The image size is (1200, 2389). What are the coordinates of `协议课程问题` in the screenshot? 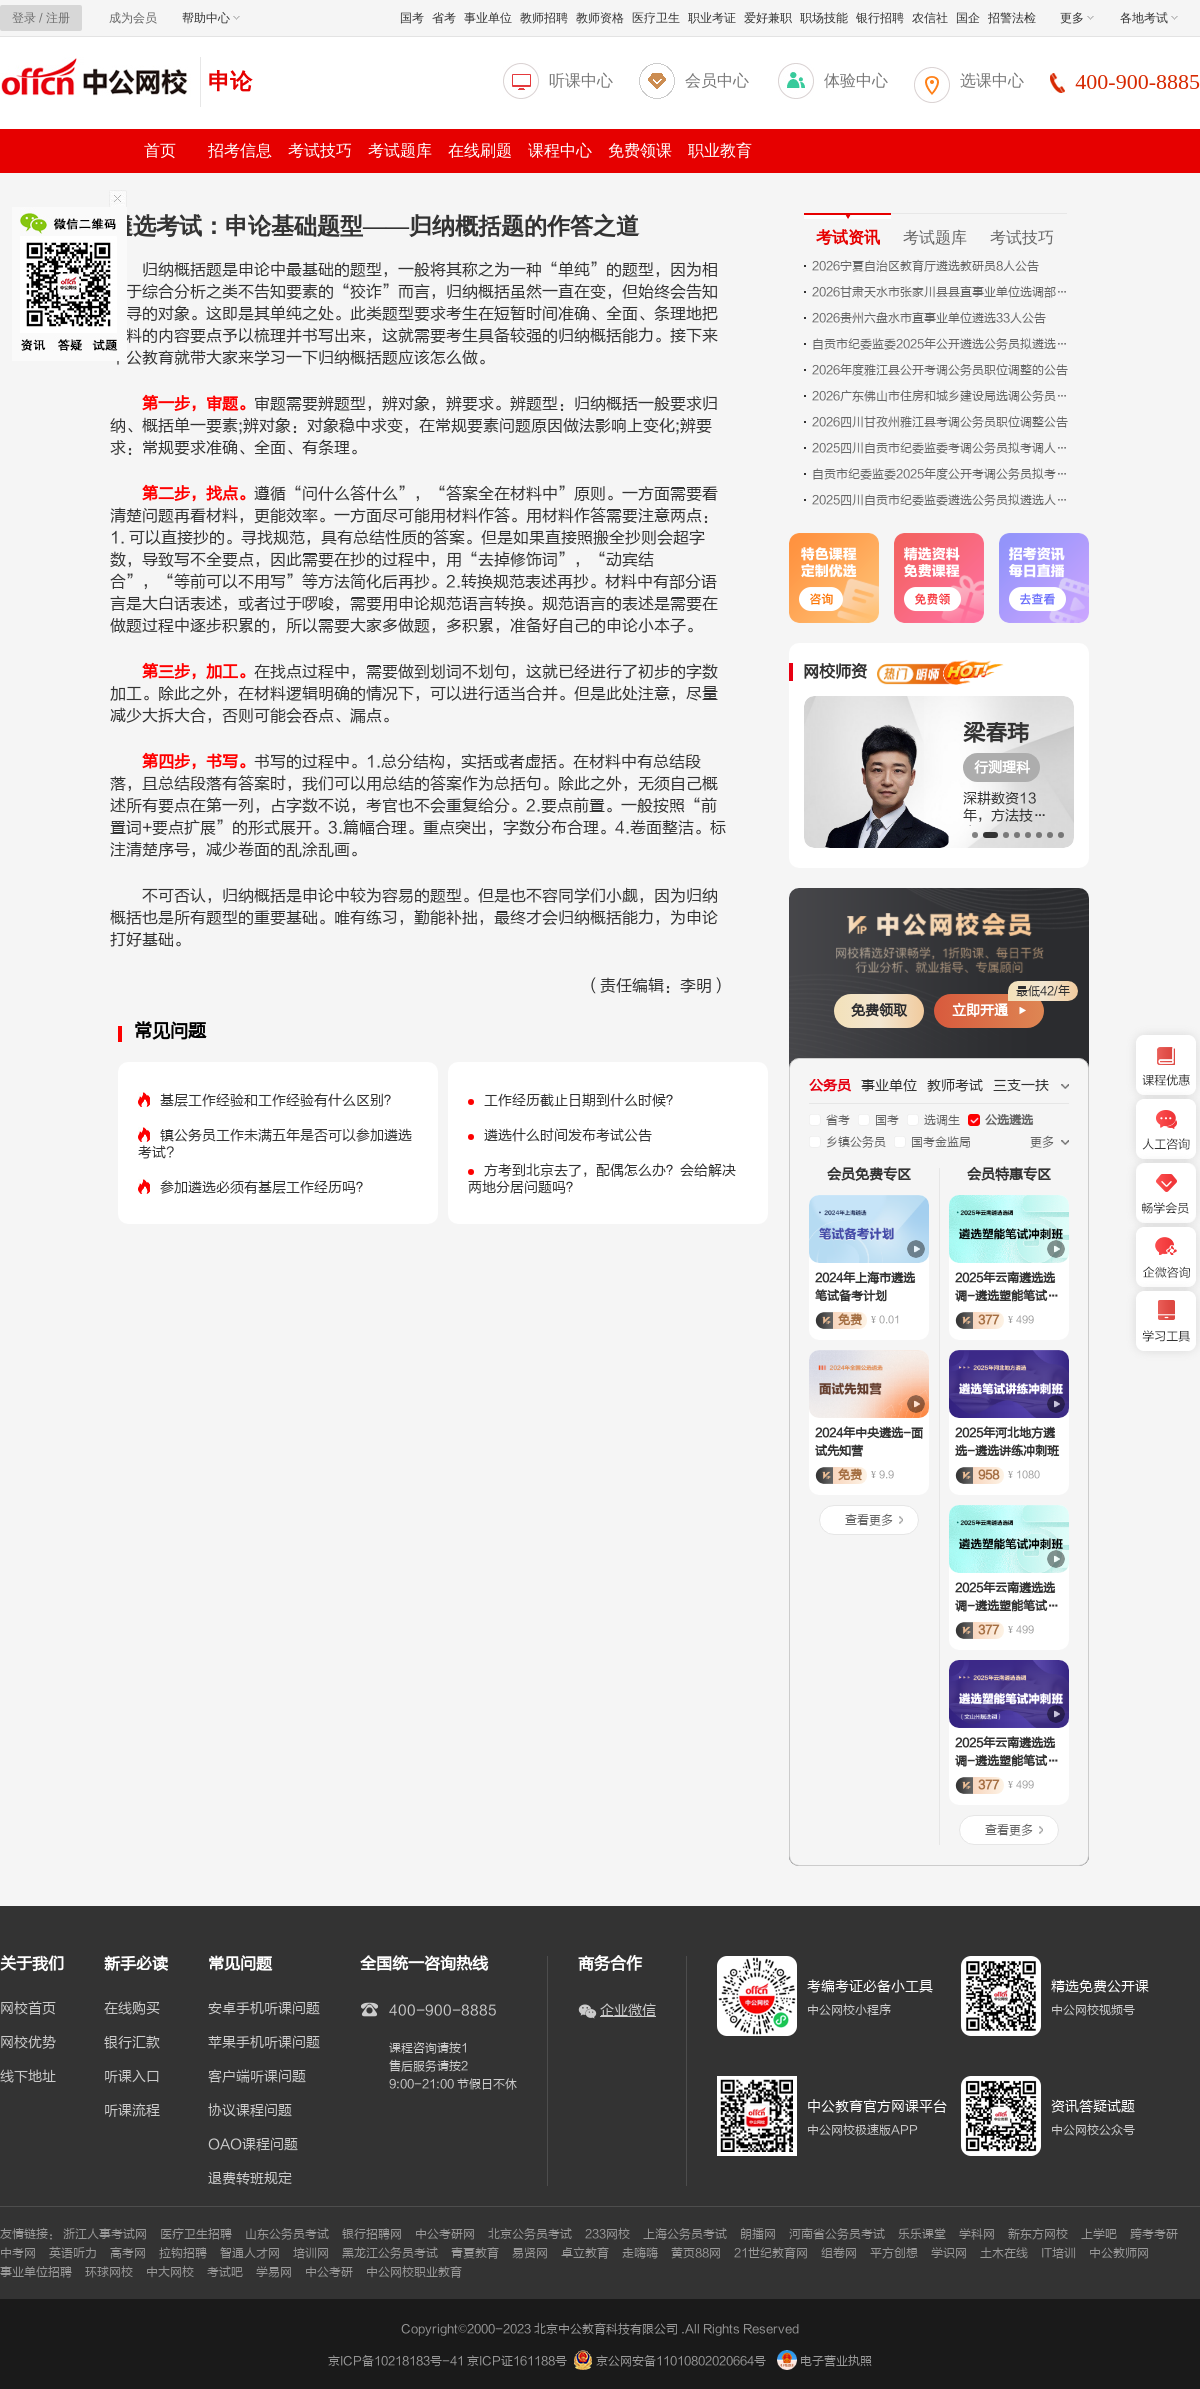 It's located at (250, 2111).